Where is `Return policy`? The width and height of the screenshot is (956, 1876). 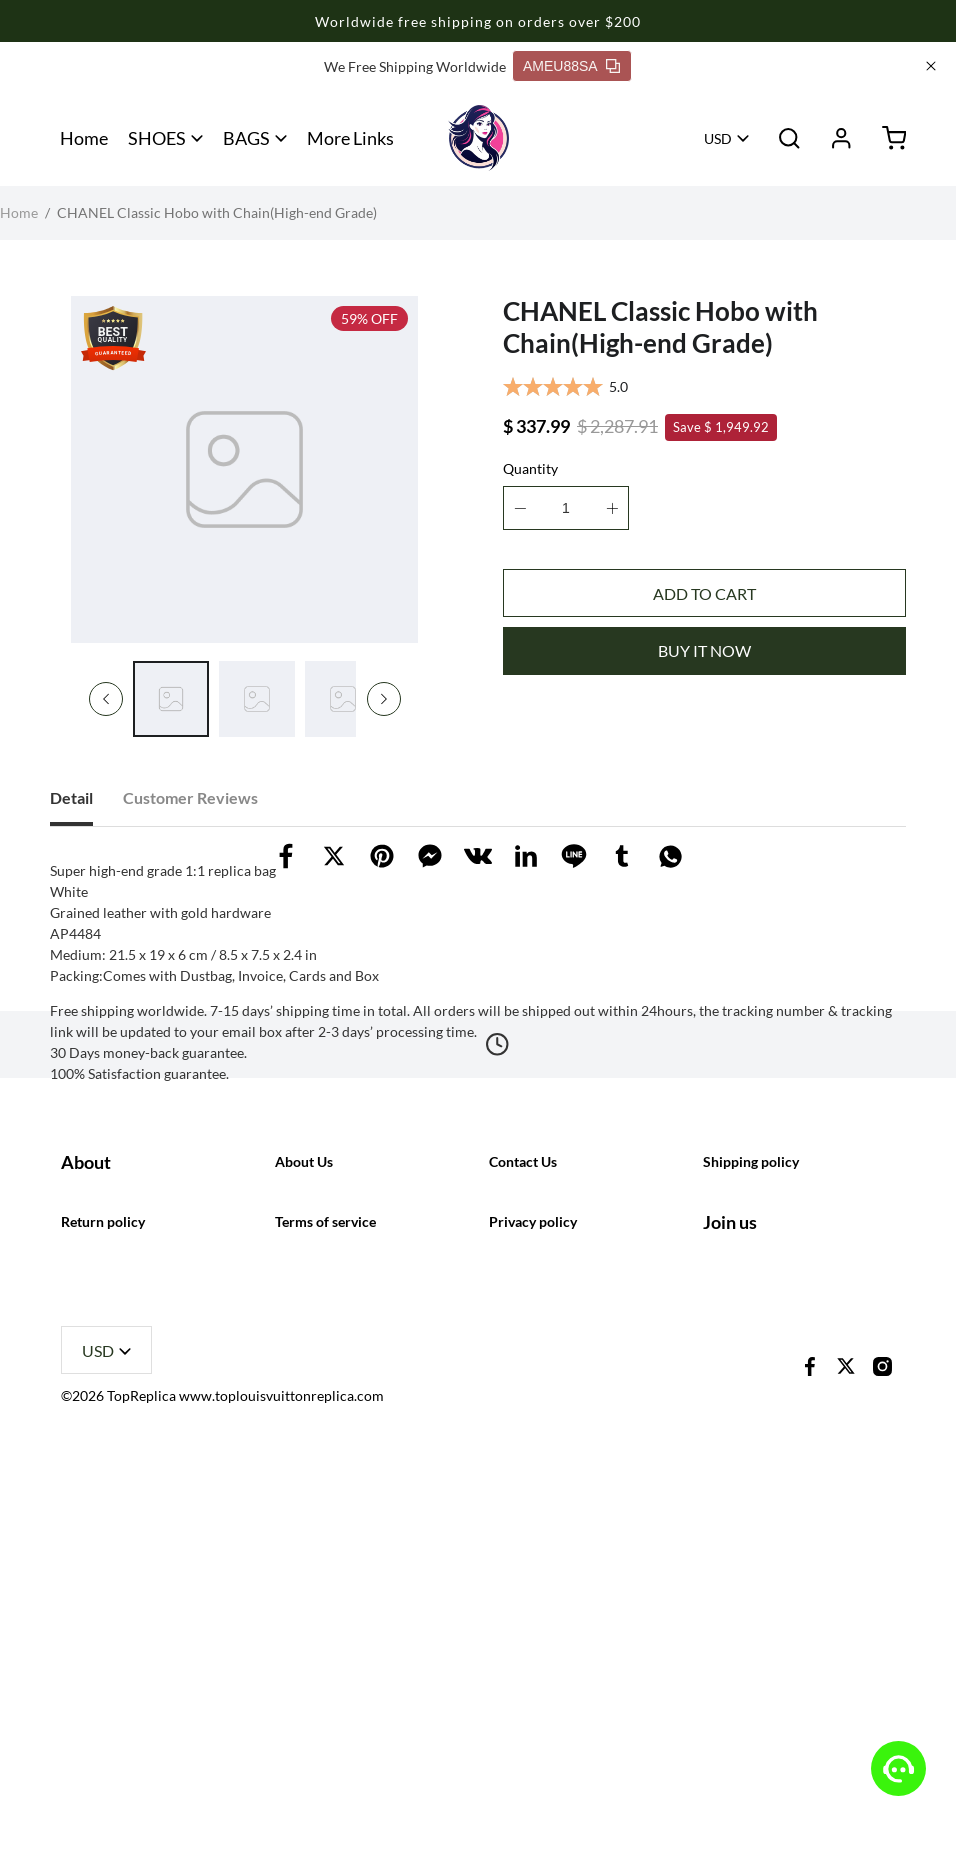
Return policy is located at coordinates (103, 1624).